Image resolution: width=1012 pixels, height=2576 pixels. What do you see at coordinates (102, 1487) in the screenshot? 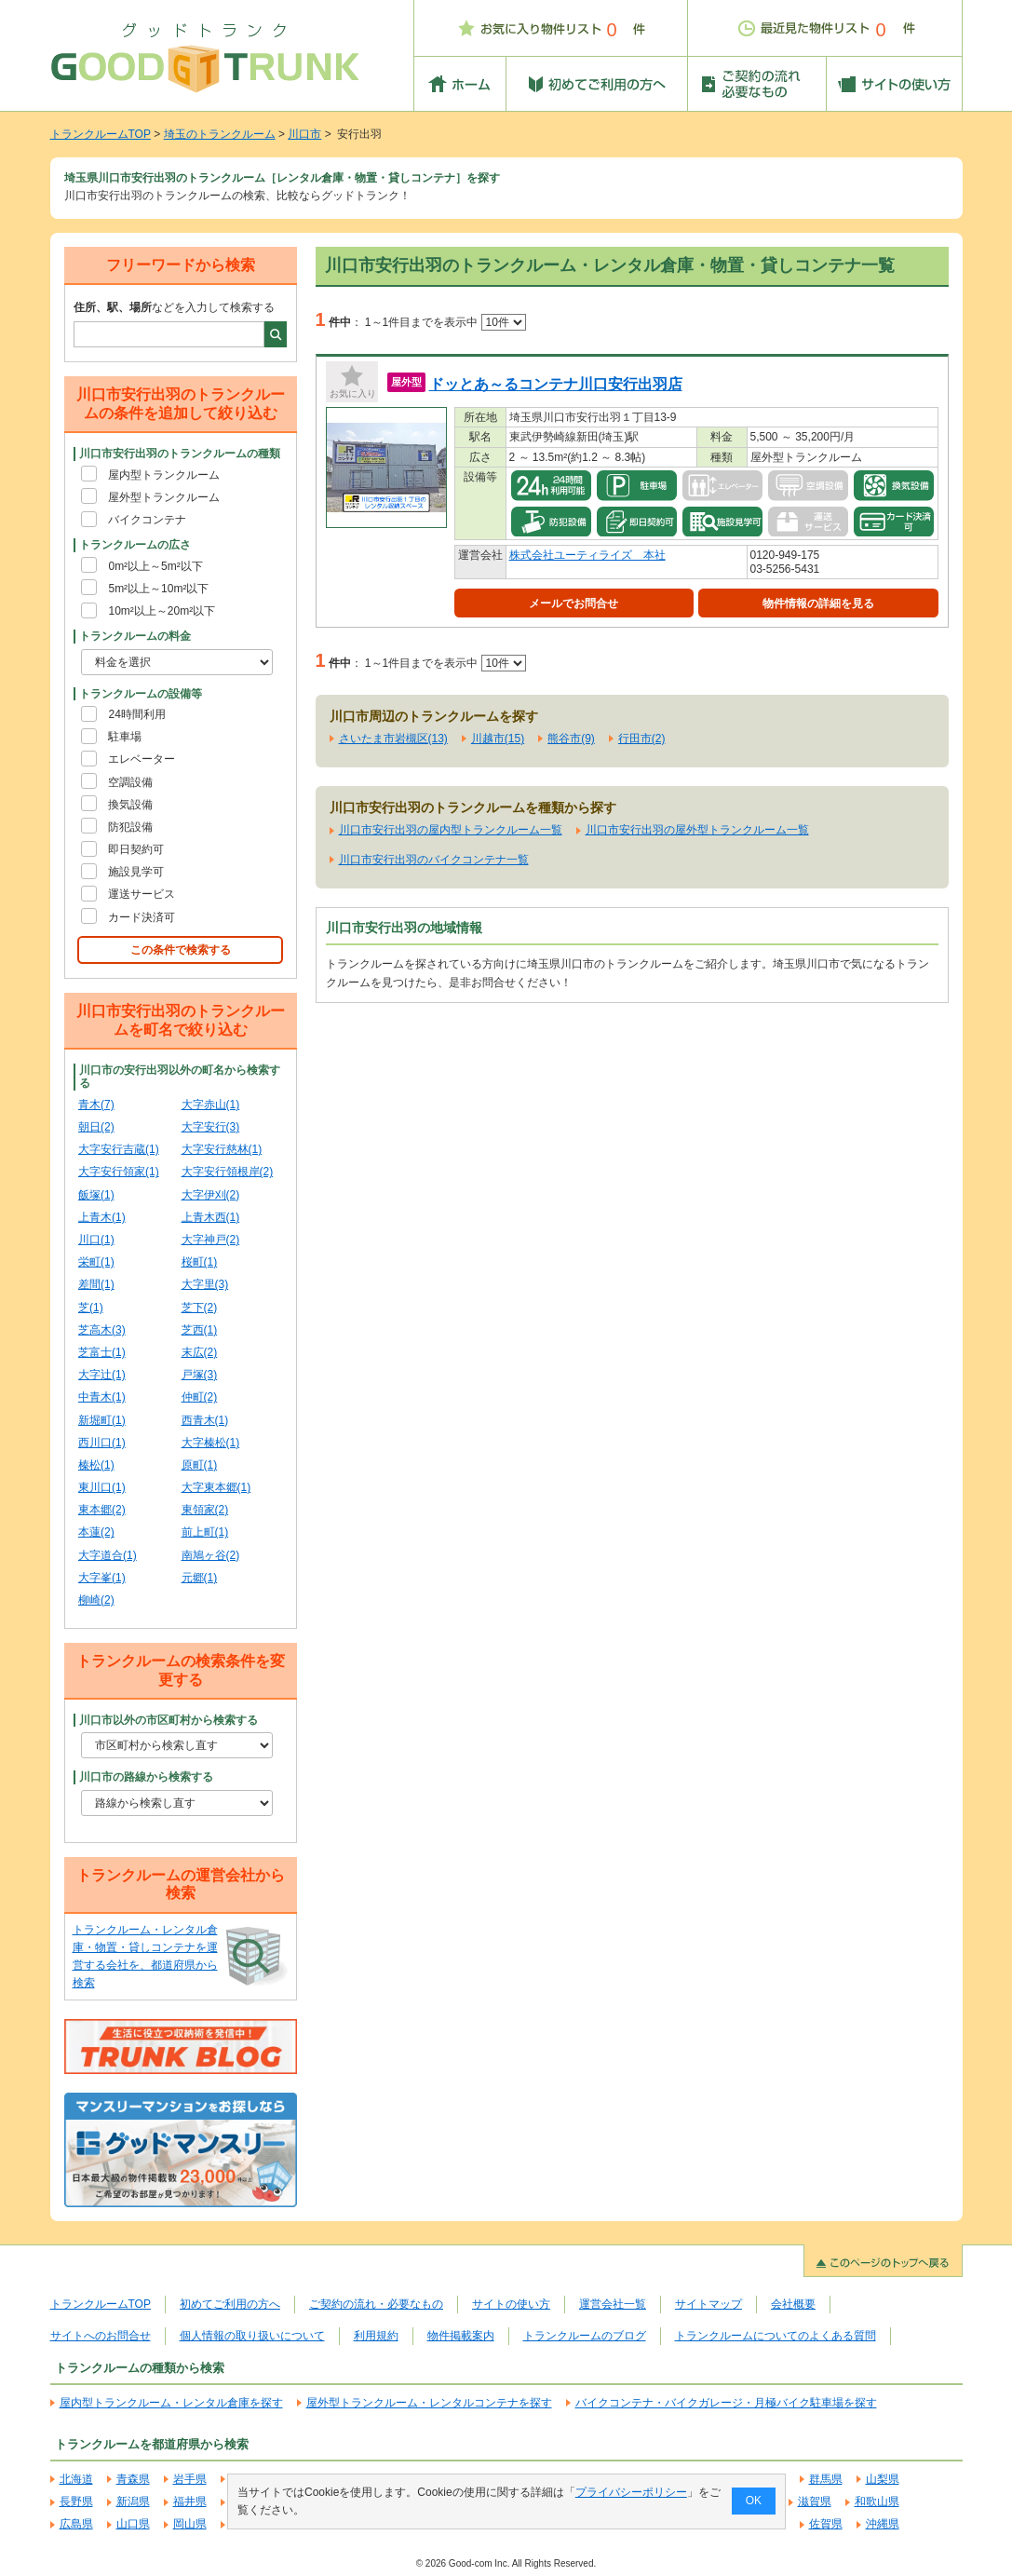
I see `東川口(1)` at bounding box center [102, 1487].